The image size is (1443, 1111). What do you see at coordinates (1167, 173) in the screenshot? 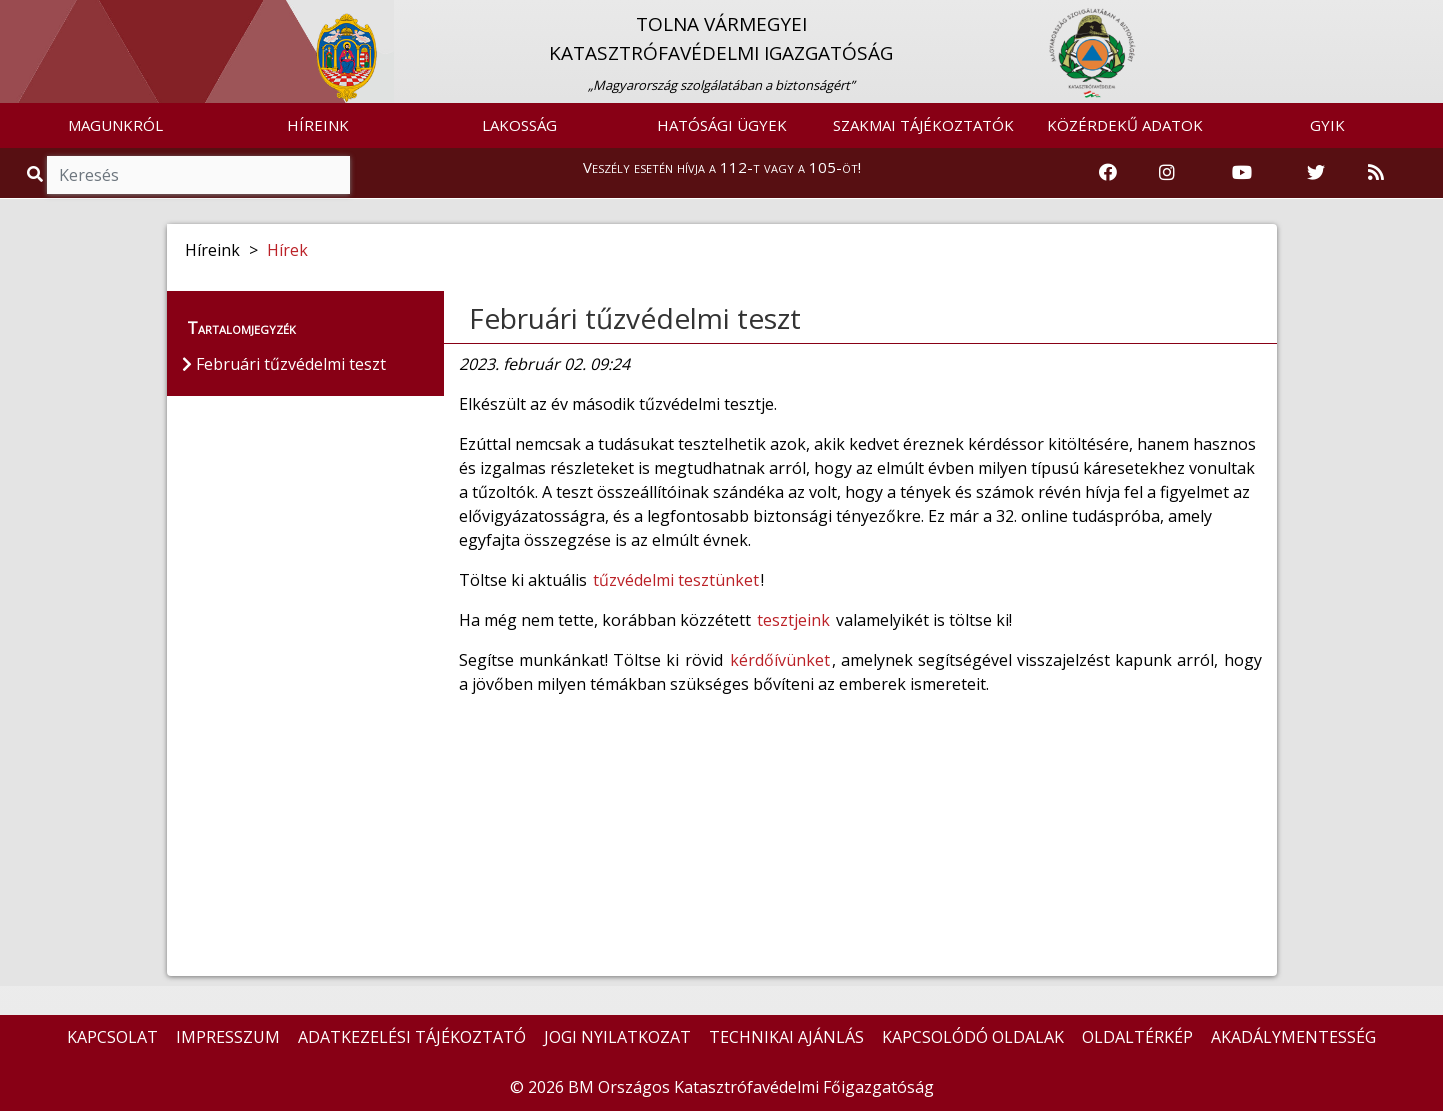
I see `[Katasztrófavédelem Instagram oldala]` at bounding box center [1167, 173].